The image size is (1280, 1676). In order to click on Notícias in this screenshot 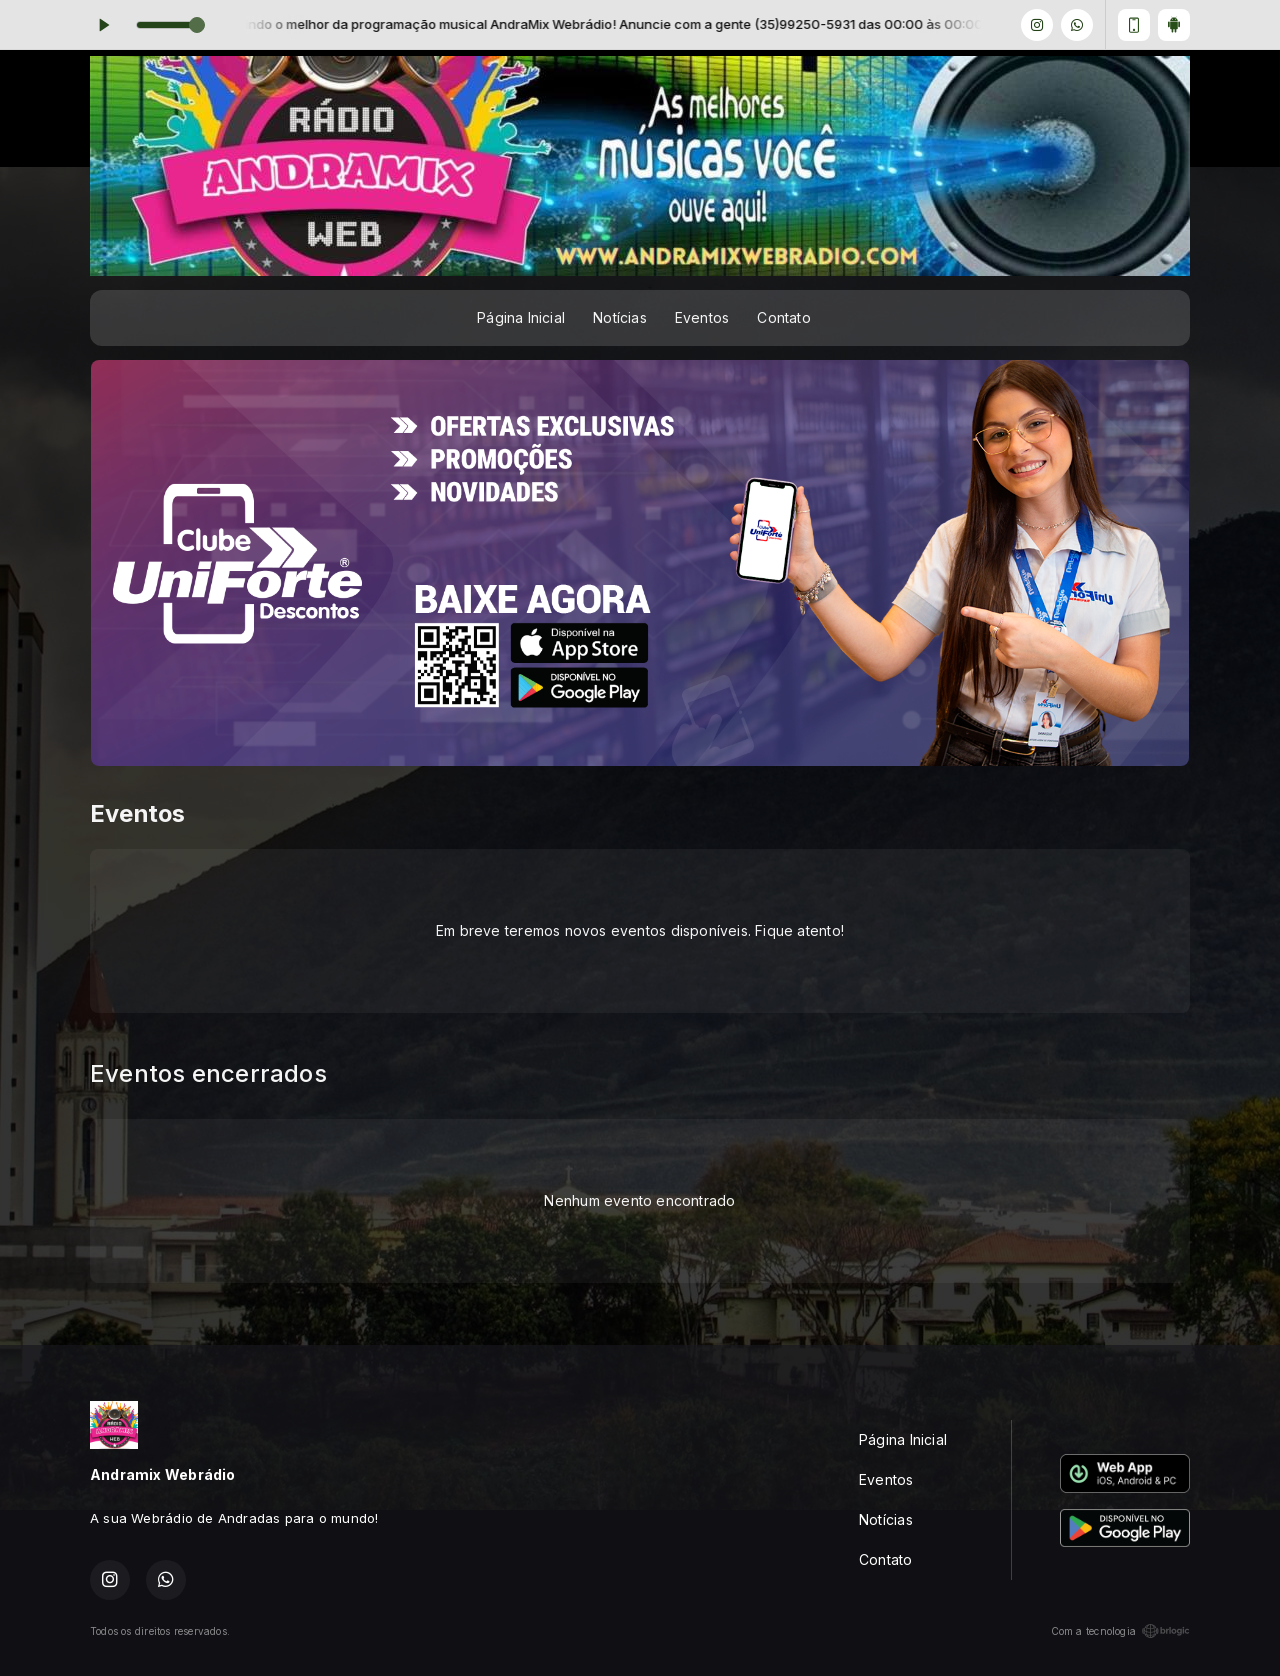, I will do `click(620, 317)`.